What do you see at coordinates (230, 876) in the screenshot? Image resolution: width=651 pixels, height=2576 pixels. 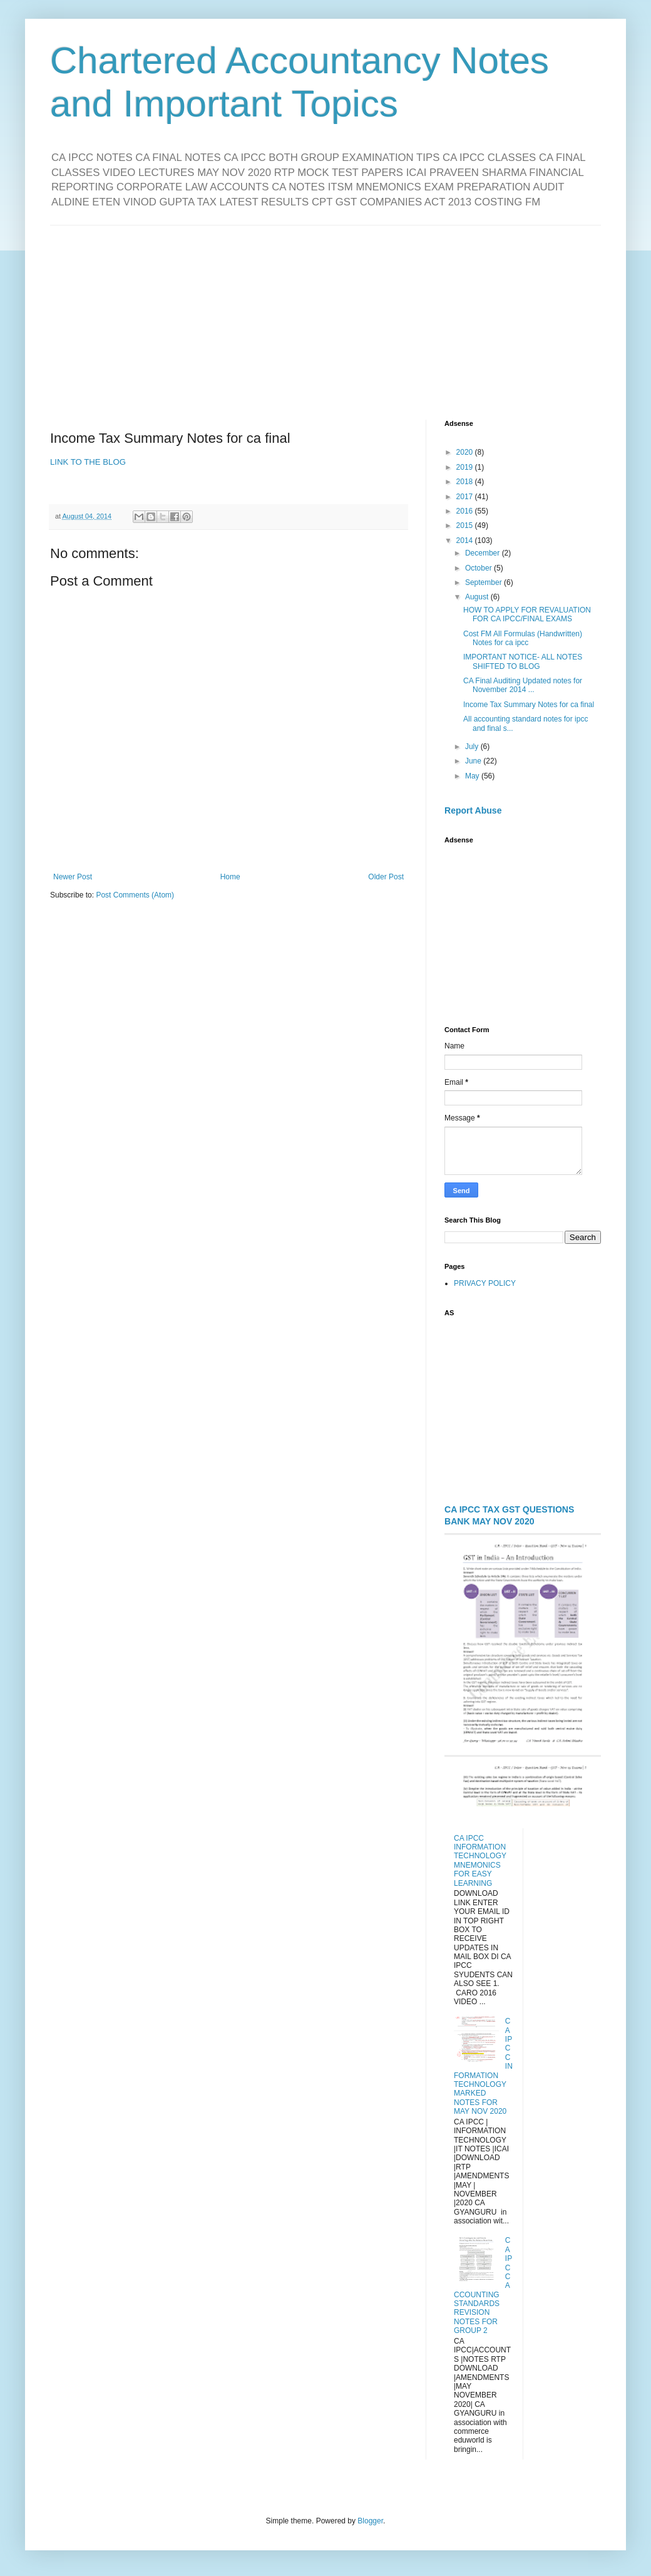 I see `Home` at bounding box center [230, 876].